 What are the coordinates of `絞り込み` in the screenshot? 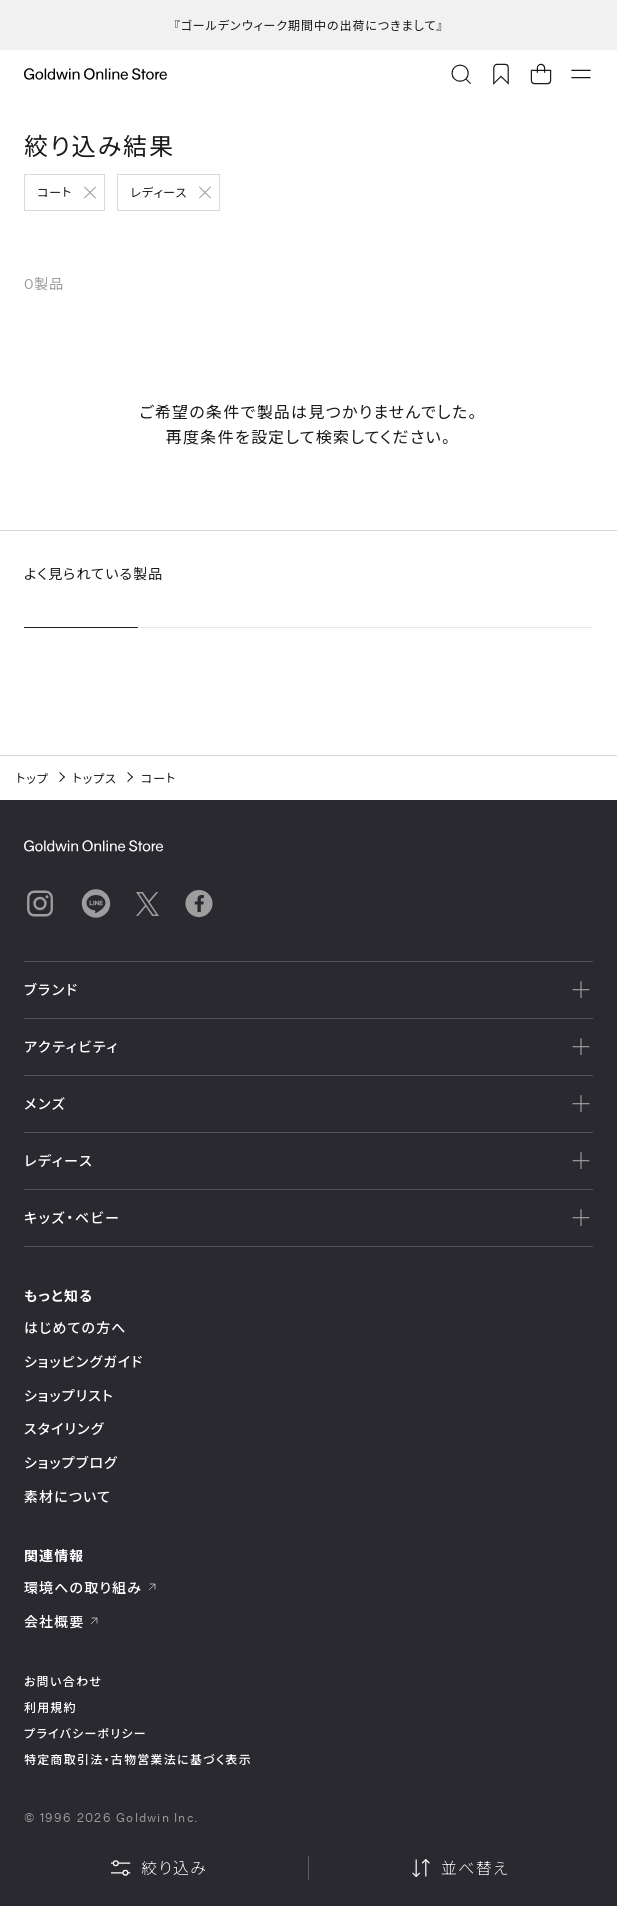 It's located at (158, 1868).